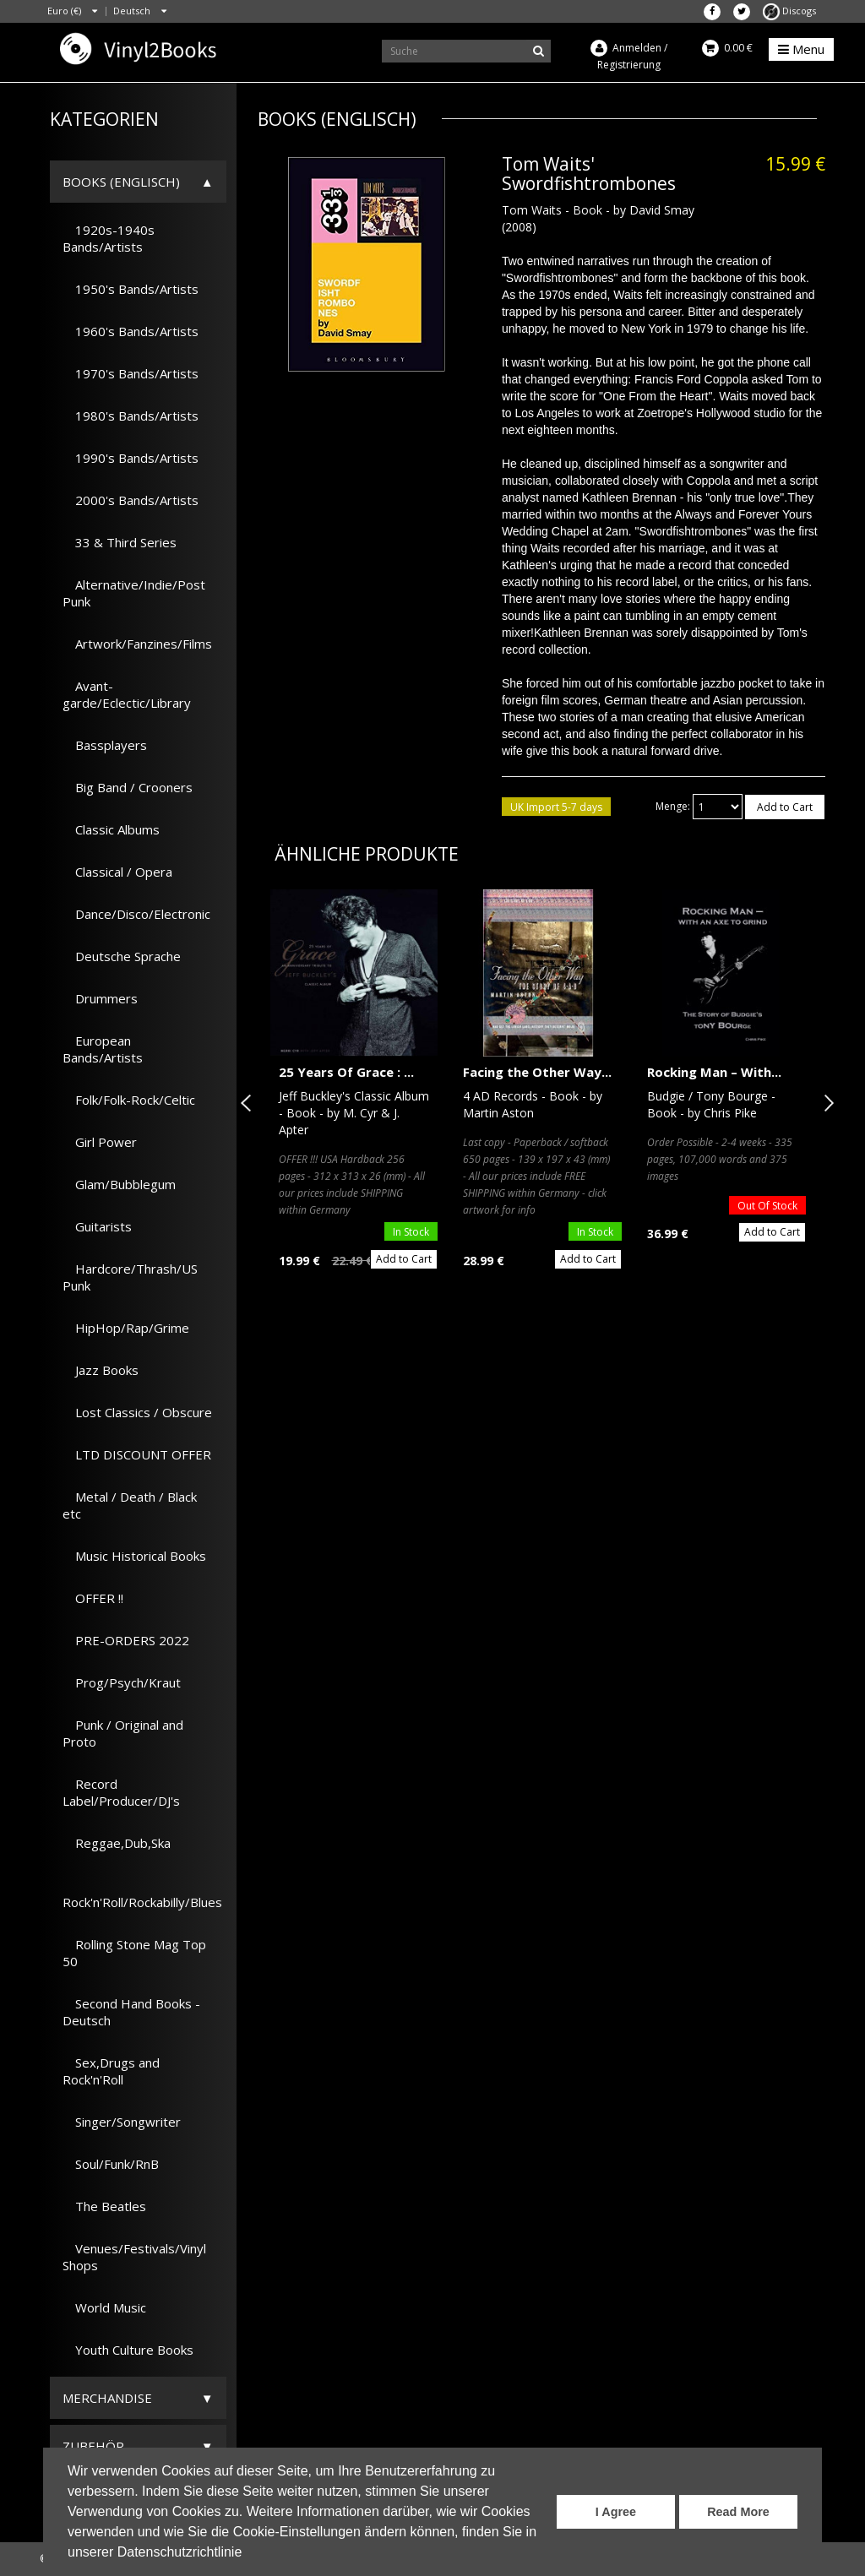 The height and width of the screenshot is (2576, 865). What do you see at coordinates (134, 1953) in the screenshot?
I see `Rolling Stone Mag Top 50` at bounding box center [134, 1953].